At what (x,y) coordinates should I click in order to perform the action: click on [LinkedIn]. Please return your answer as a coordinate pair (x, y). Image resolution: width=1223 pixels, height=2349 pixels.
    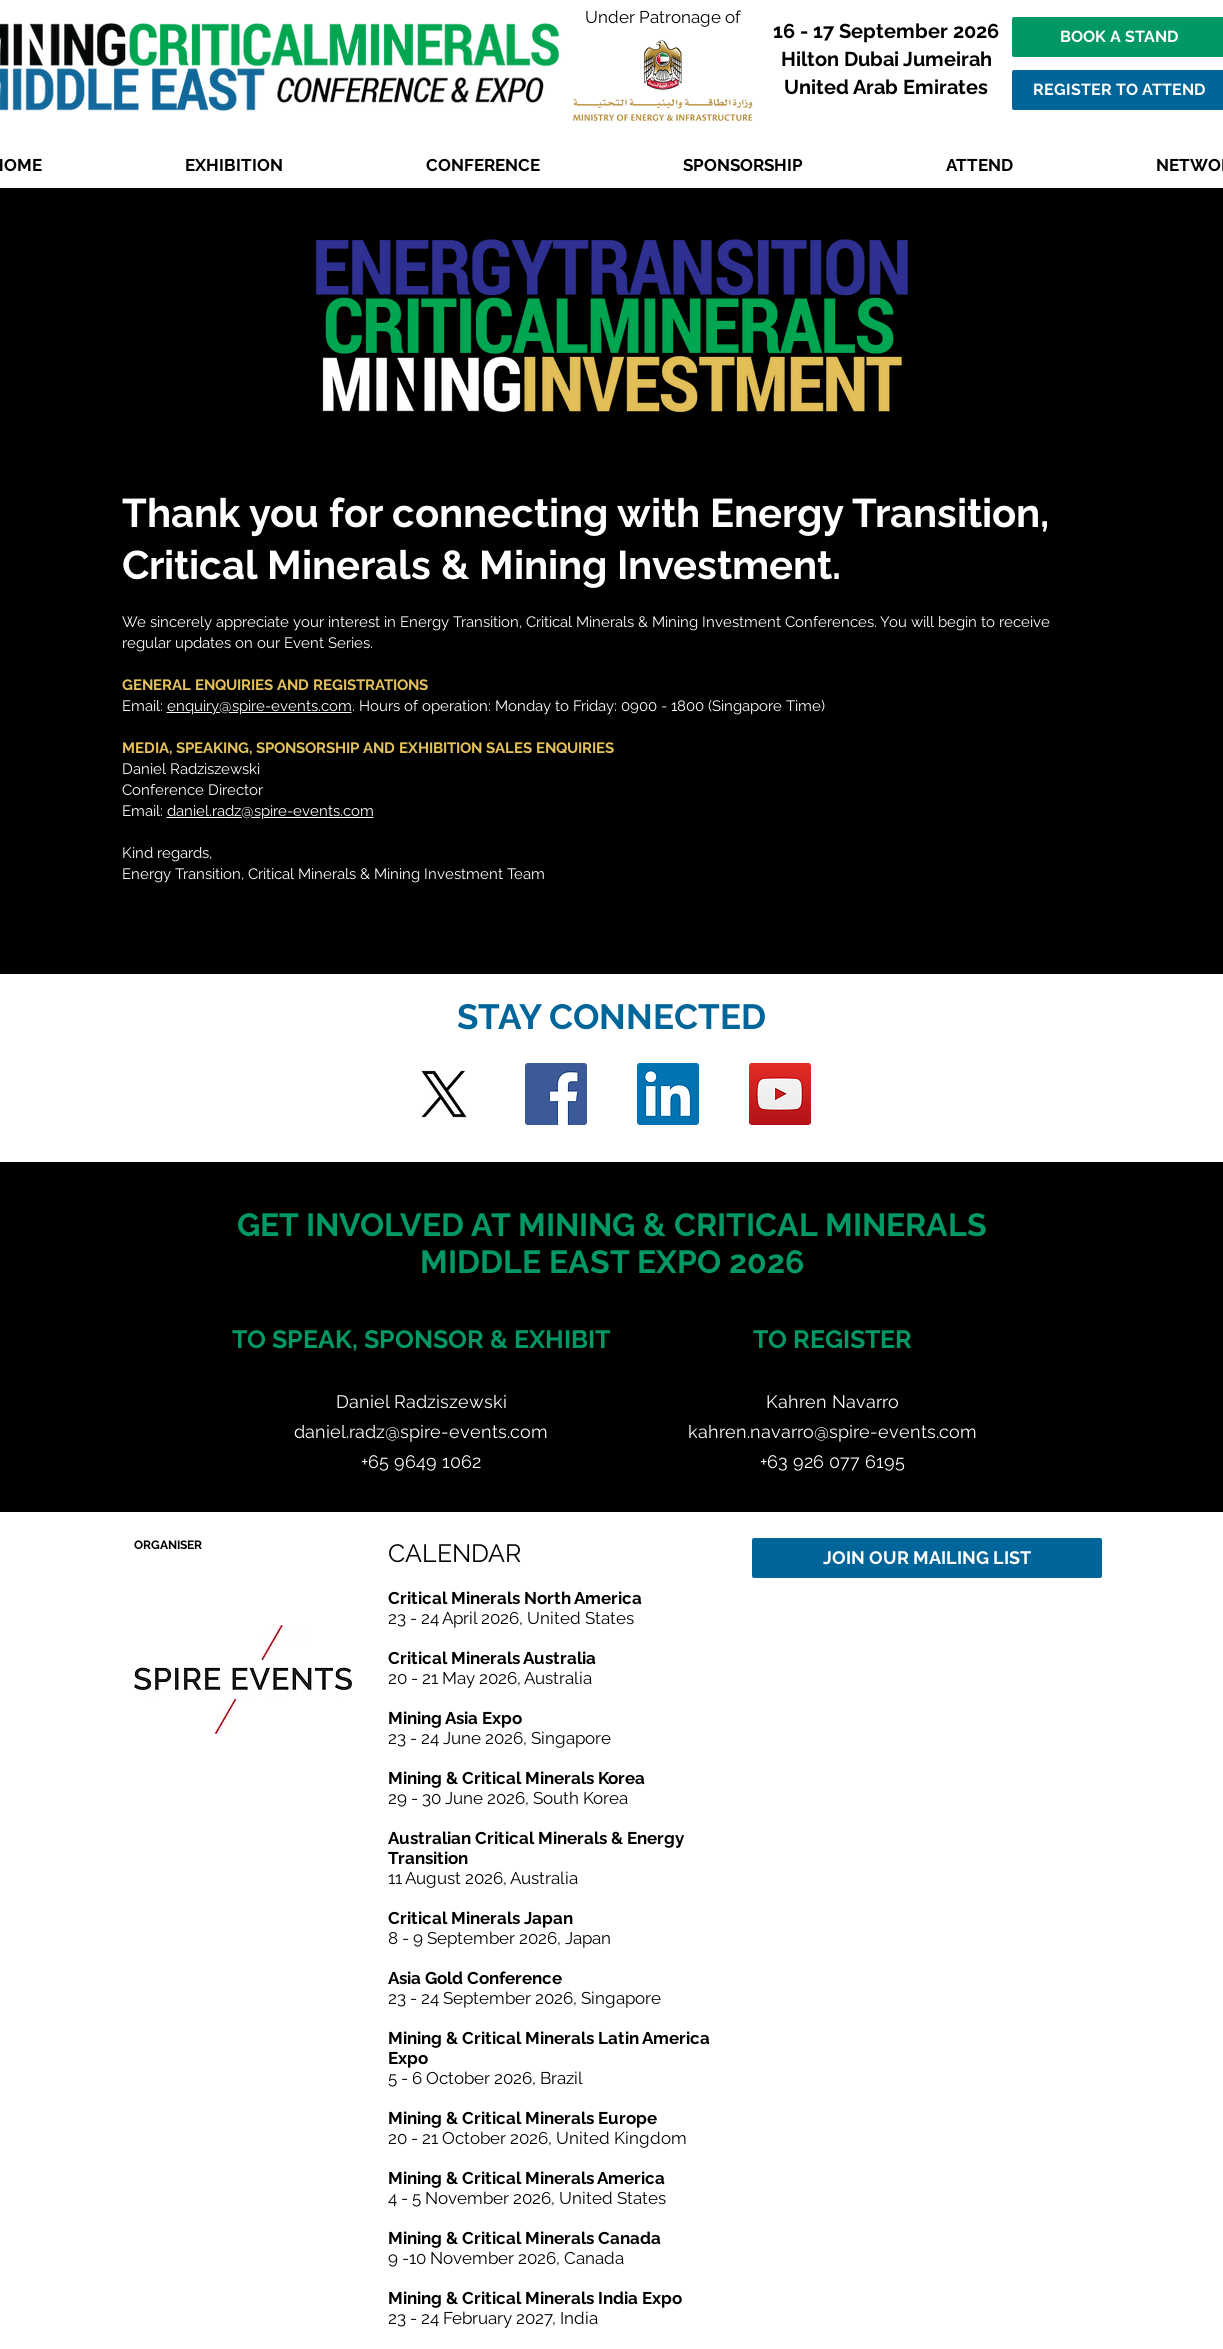
    Looking at the image, I should click on (668, 1094).